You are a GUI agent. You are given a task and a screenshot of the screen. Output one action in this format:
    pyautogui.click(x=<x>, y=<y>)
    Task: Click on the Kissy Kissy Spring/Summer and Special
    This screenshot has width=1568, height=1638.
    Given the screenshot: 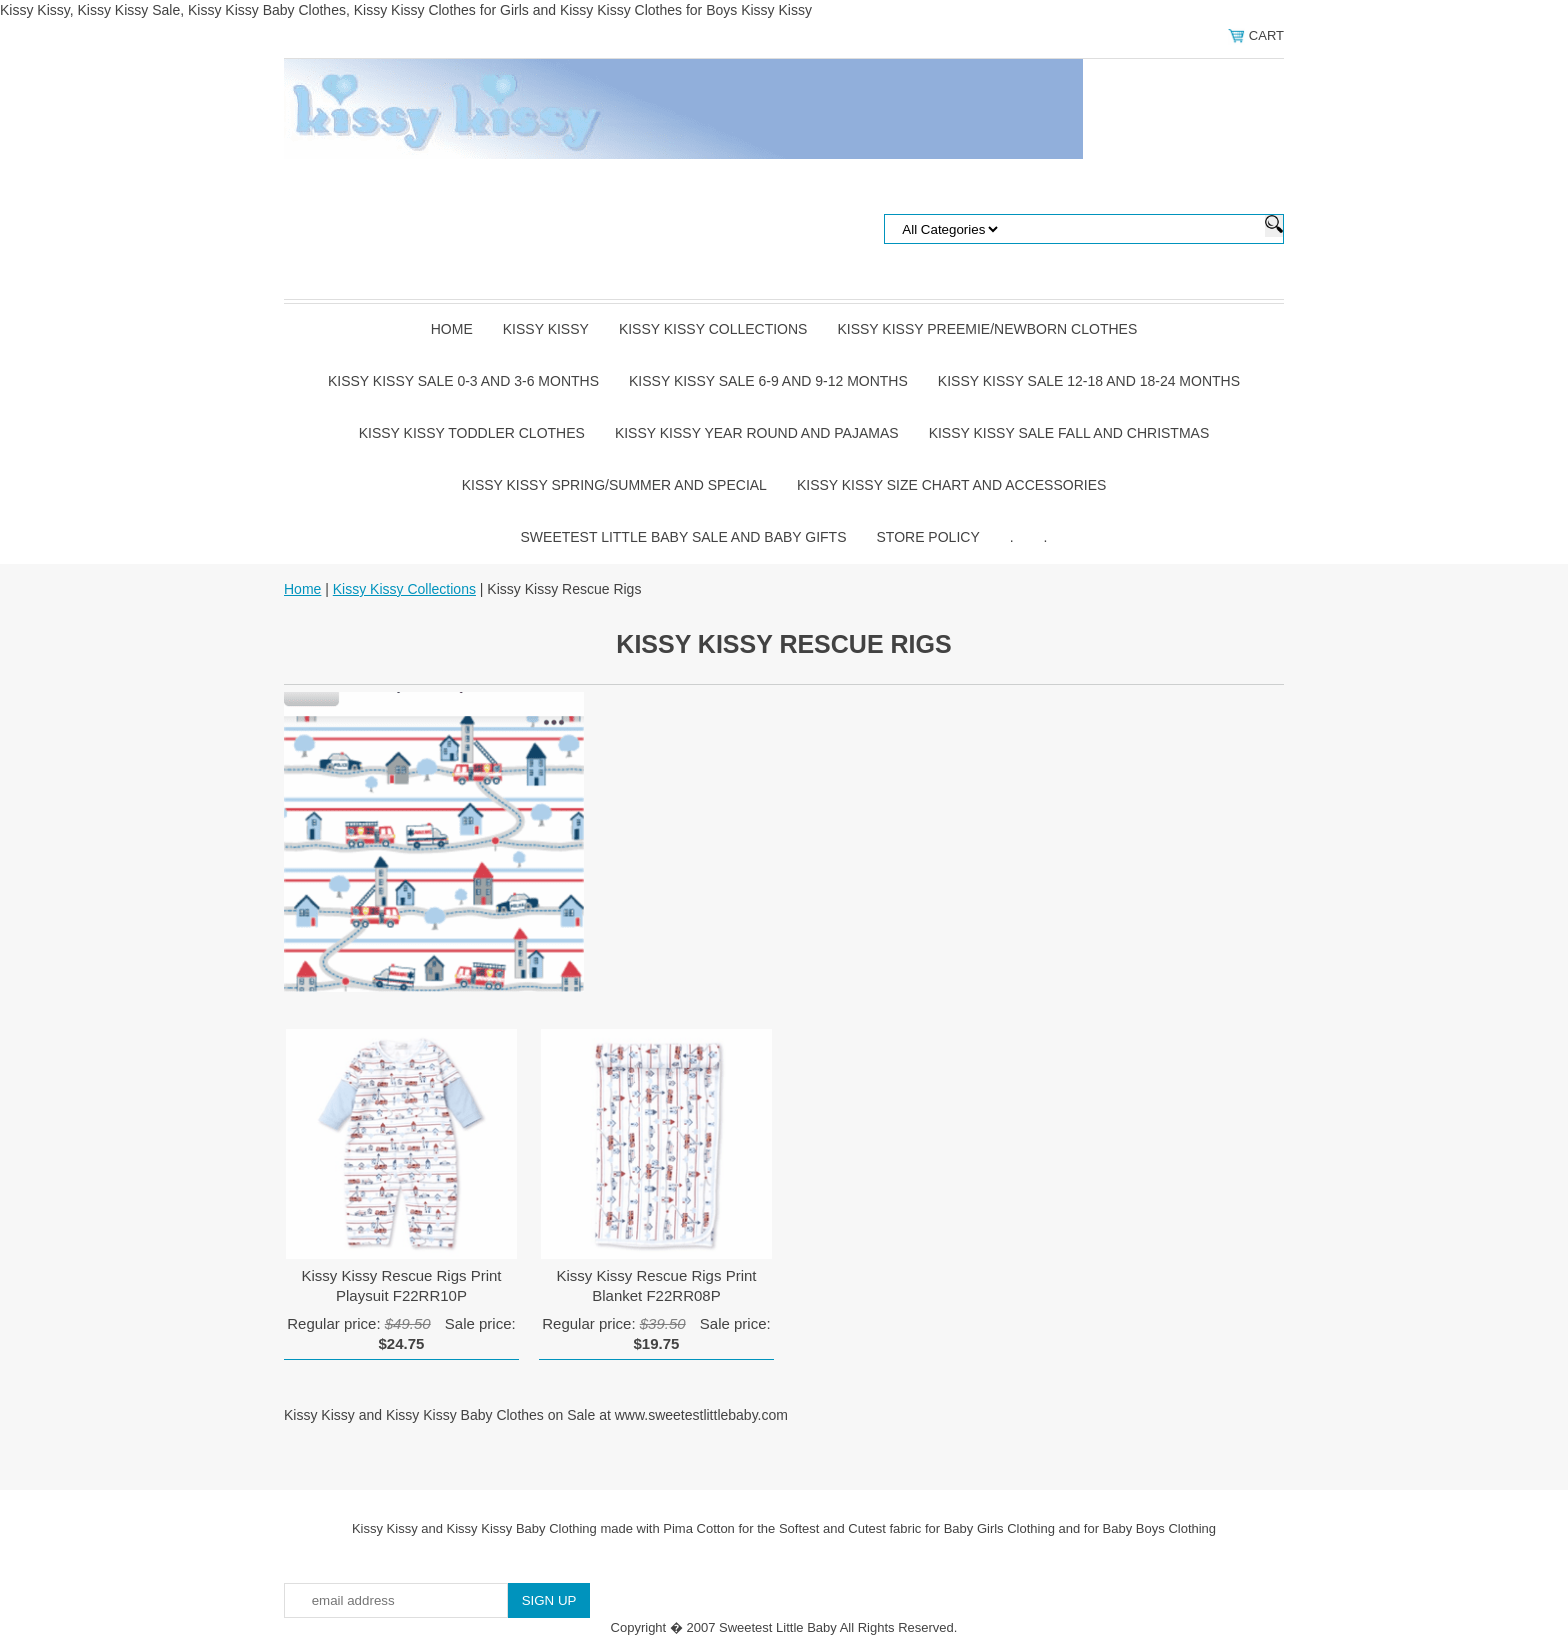 What is the action you would take?
    pyautogui.click(x=614, y=485)
    